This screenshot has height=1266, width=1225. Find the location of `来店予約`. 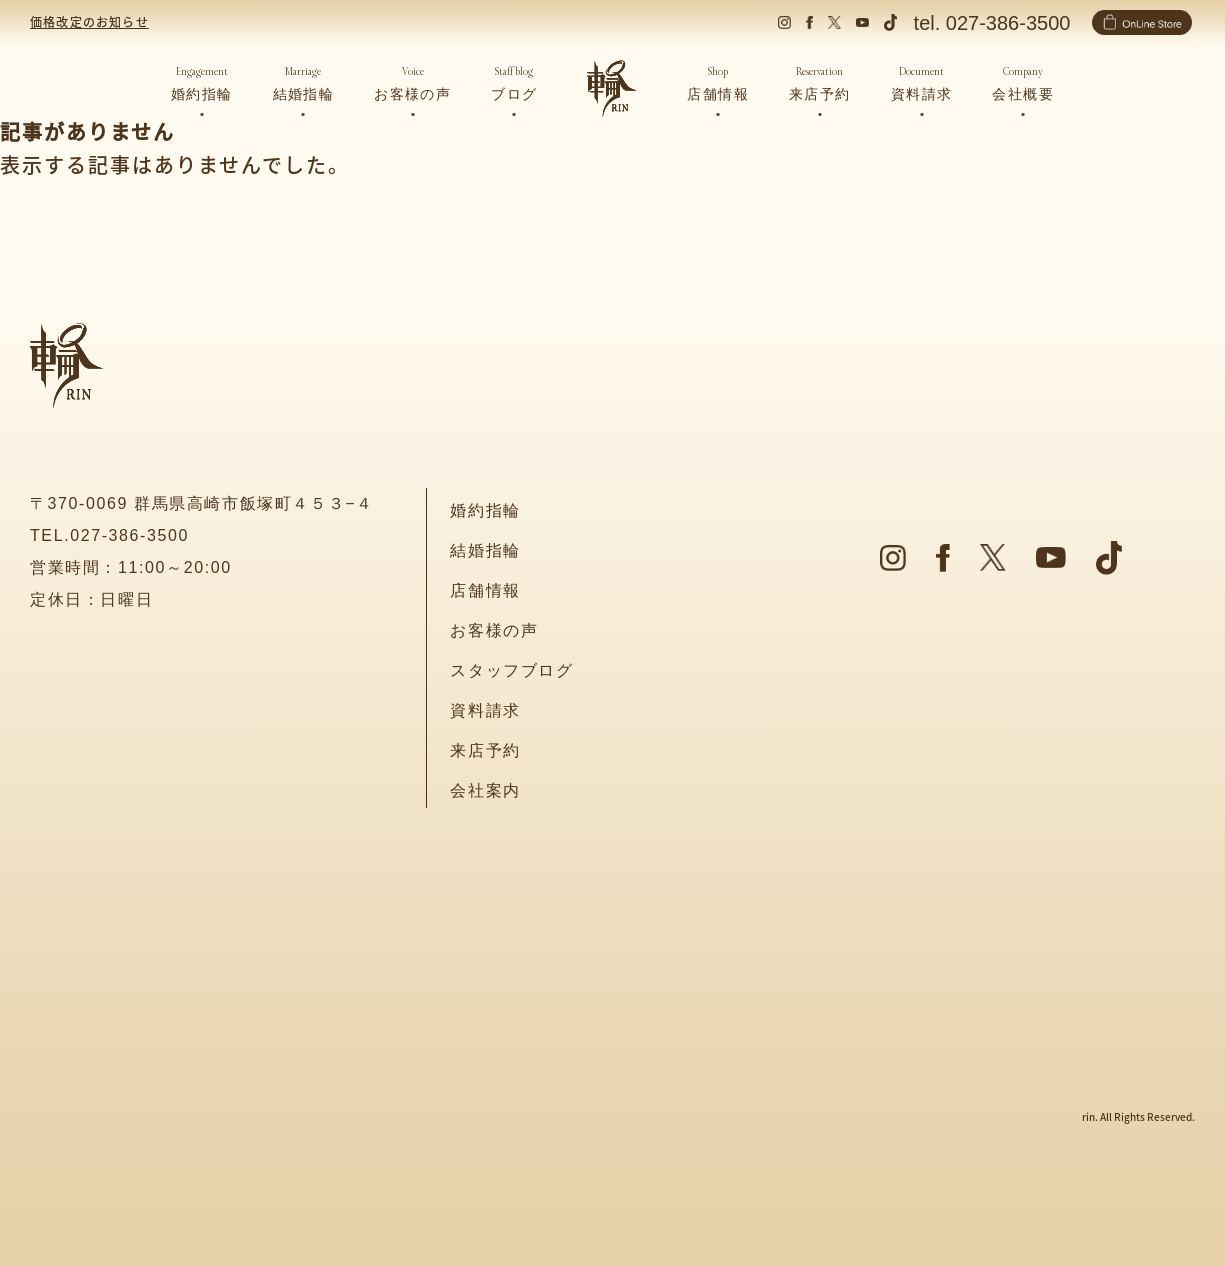

来店予約 is located at coordinates (485, 750).